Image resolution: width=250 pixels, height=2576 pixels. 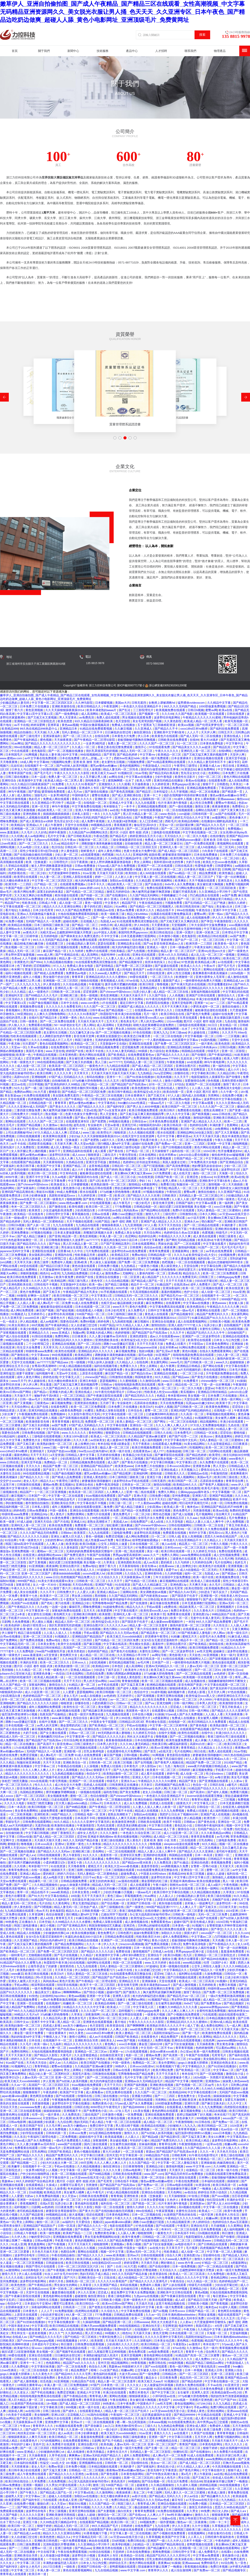 I want to click on 日韩avwww, so click(x=154, y=1829).